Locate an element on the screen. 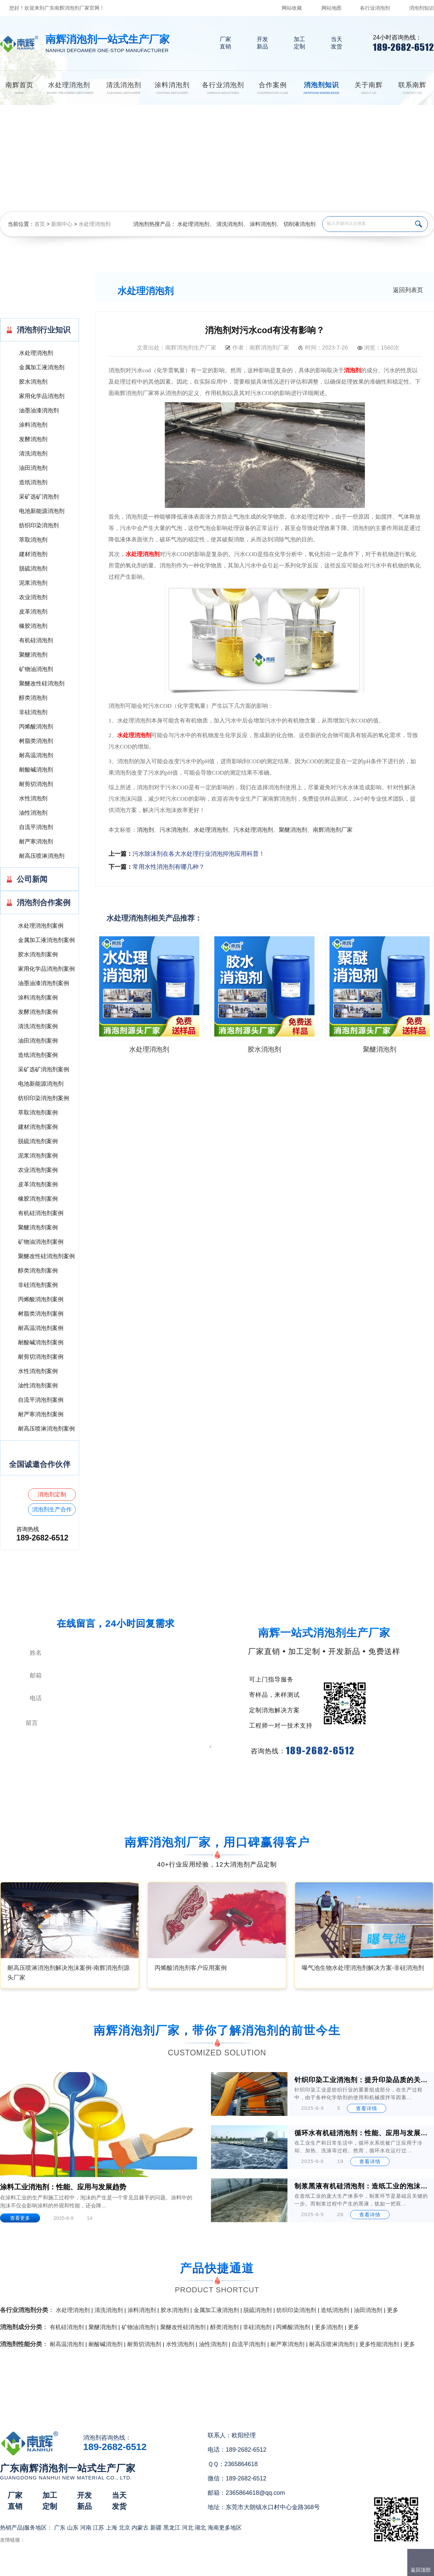  醇类消泡剂 is located at coordinates (33, 698).